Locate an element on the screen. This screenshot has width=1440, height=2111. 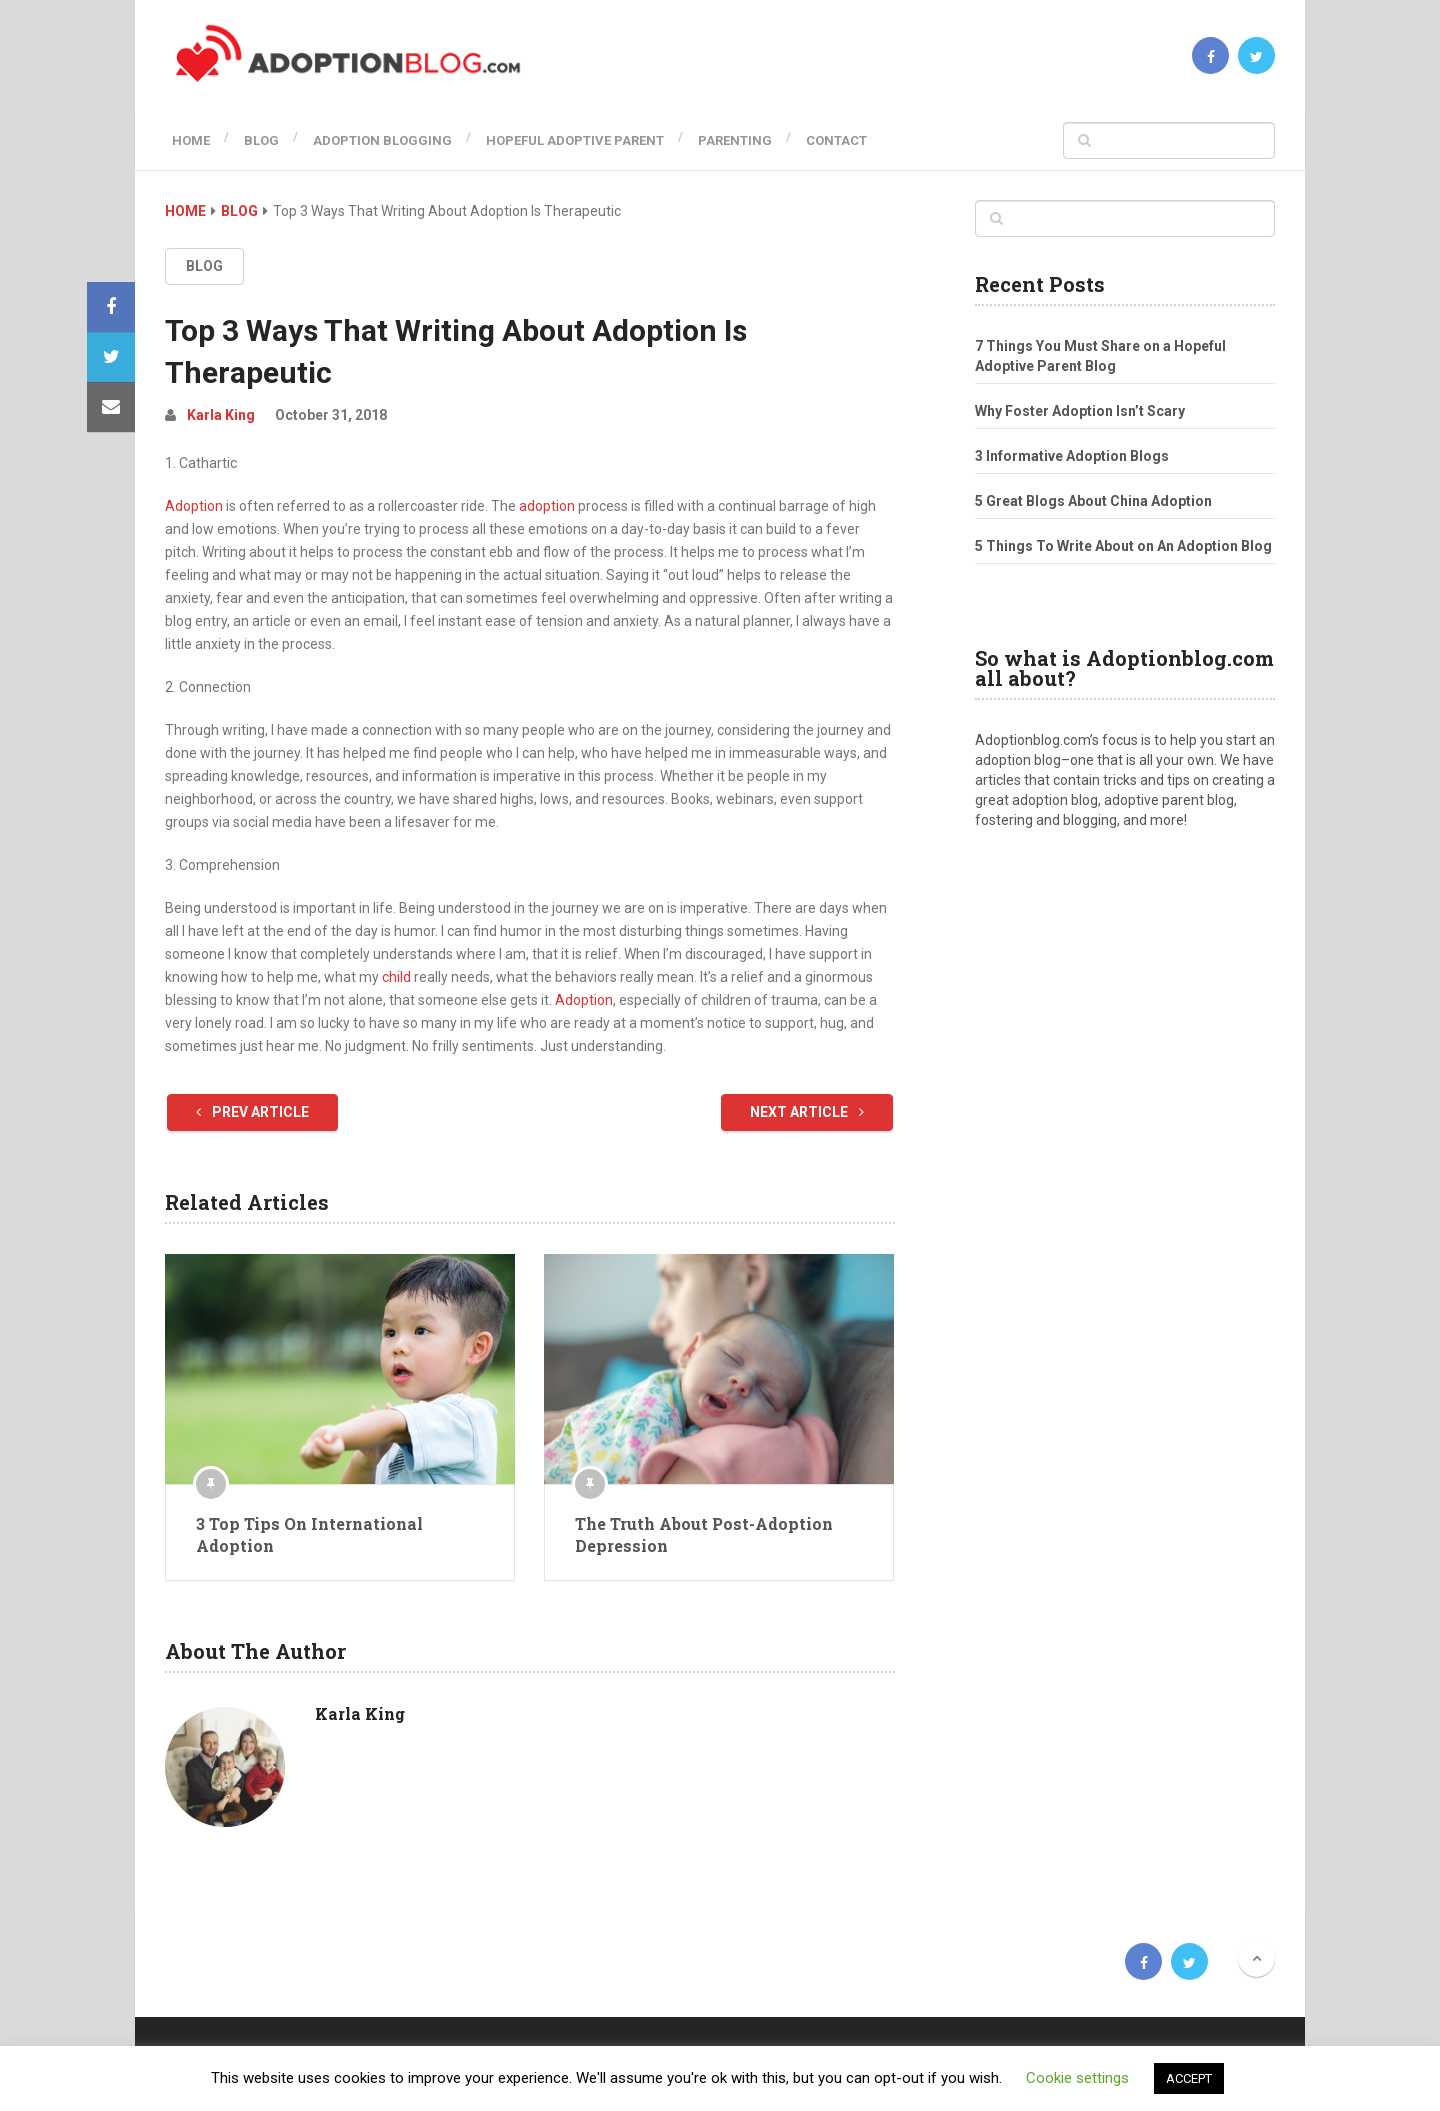
Blog is located at coordinates (262, 140).